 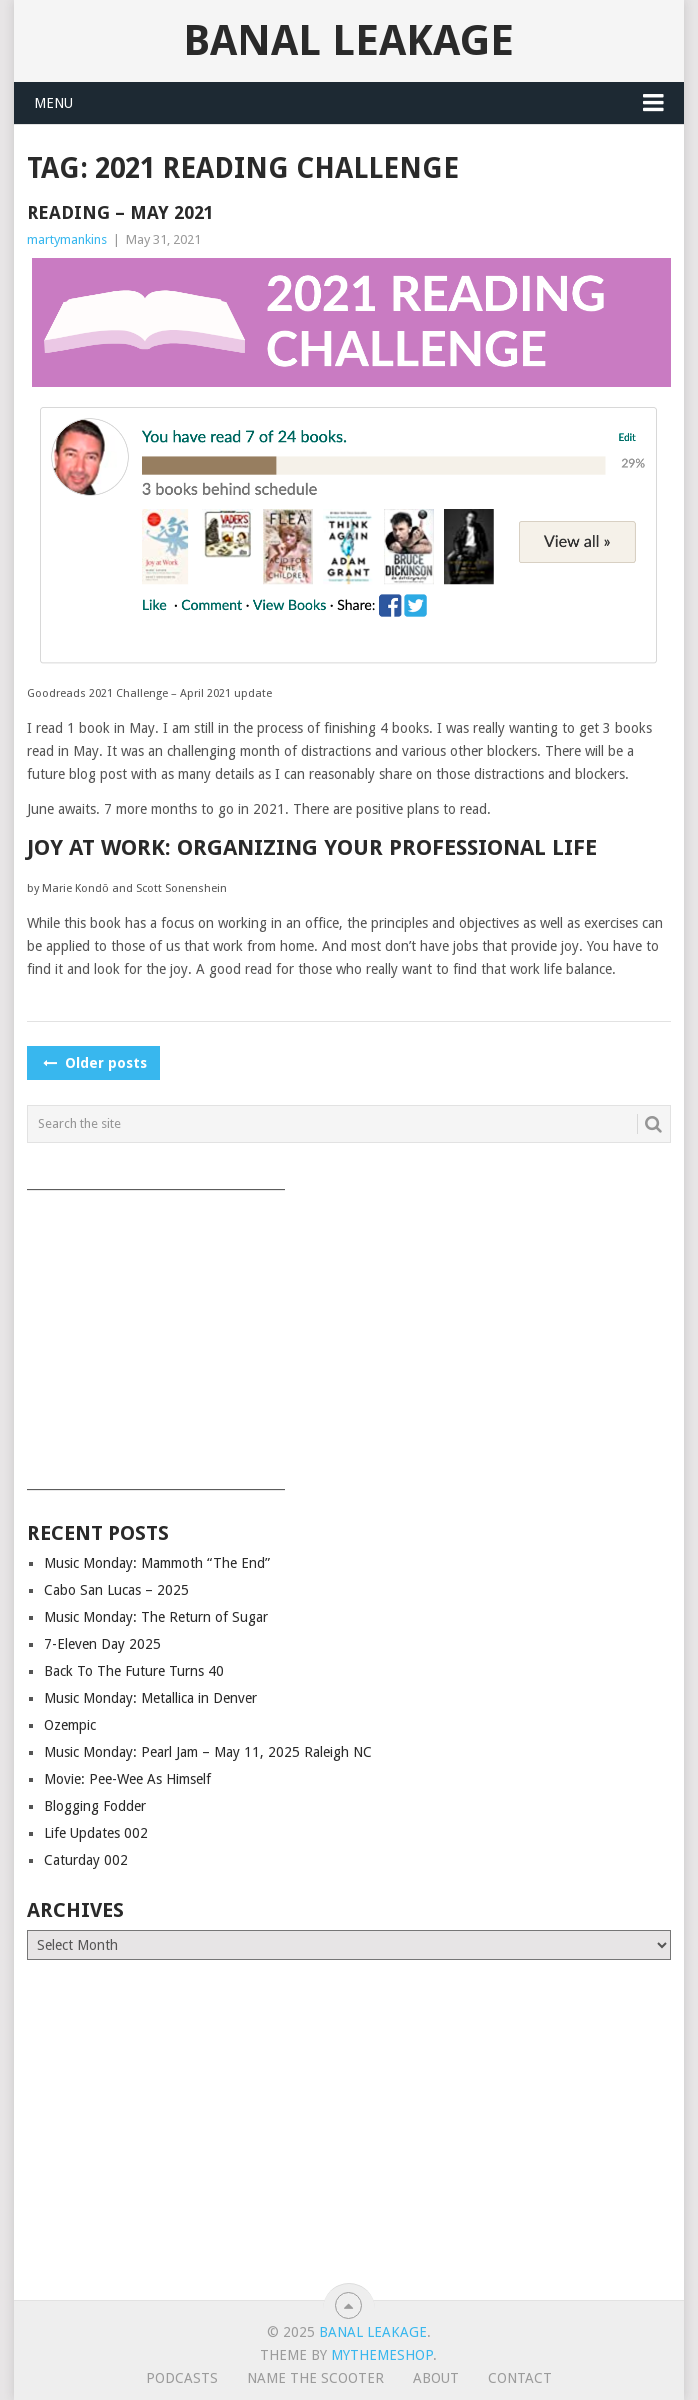 I want to click on Music Monday: Metallica in Denver, so click(x=150, y=1698).